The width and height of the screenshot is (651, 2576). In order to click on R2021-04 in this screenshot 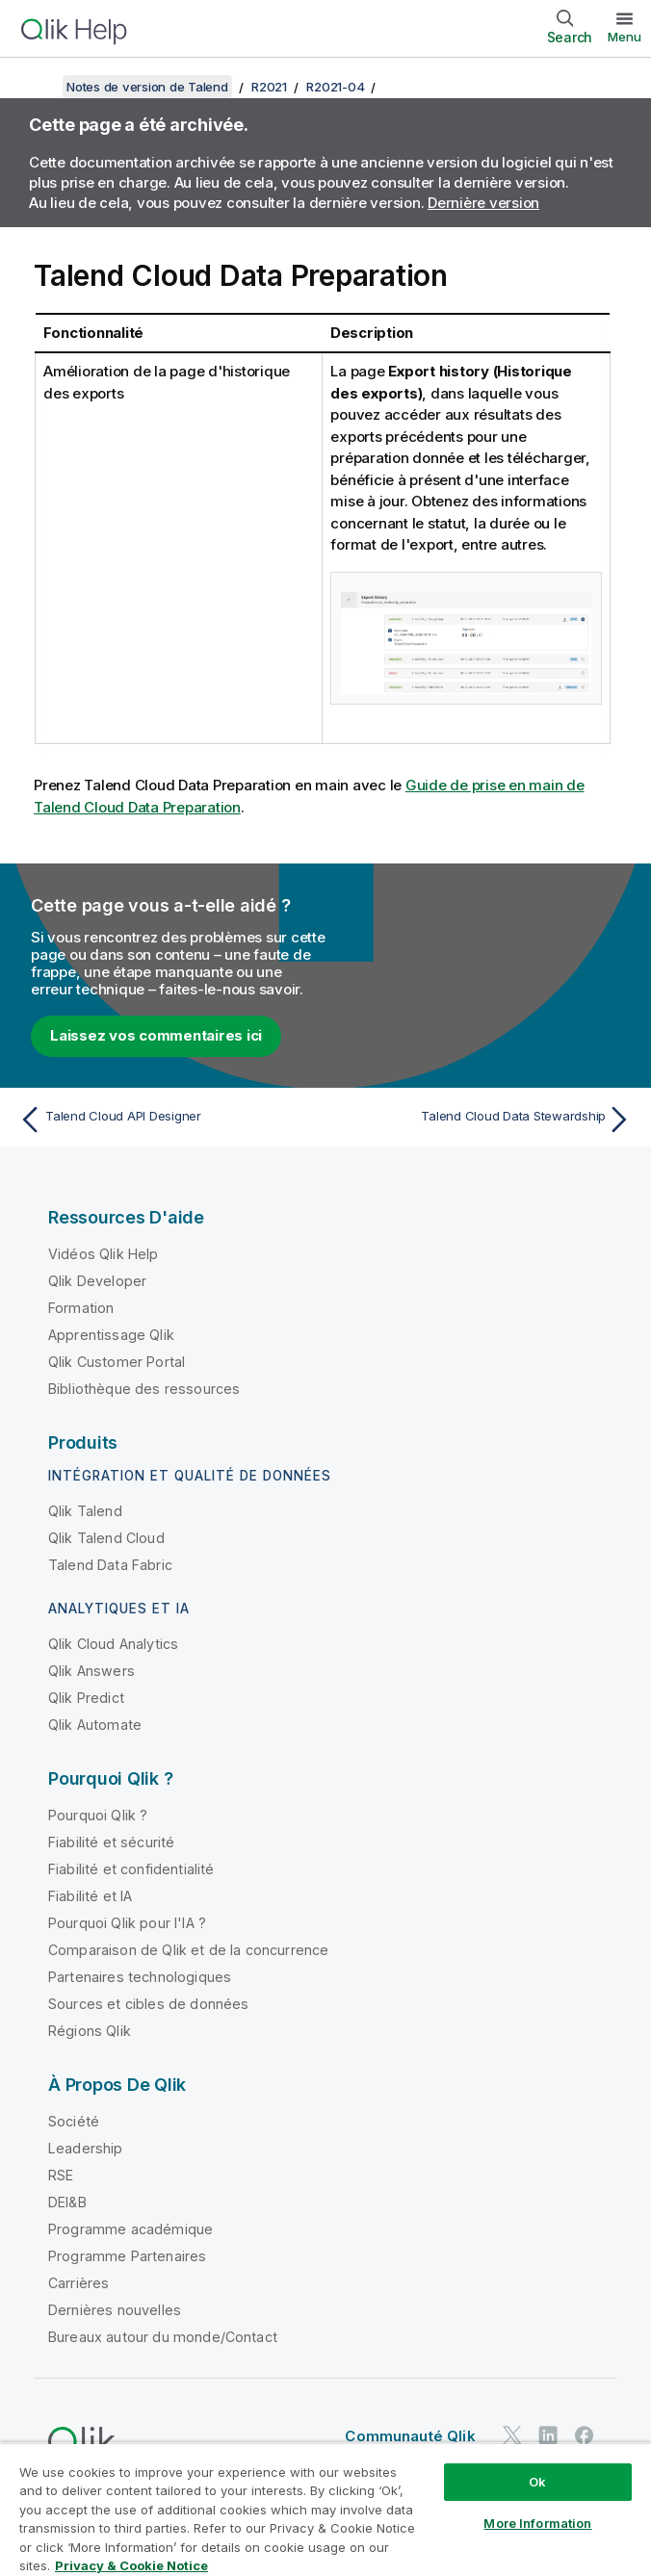, I will do `click(335, 86)`.